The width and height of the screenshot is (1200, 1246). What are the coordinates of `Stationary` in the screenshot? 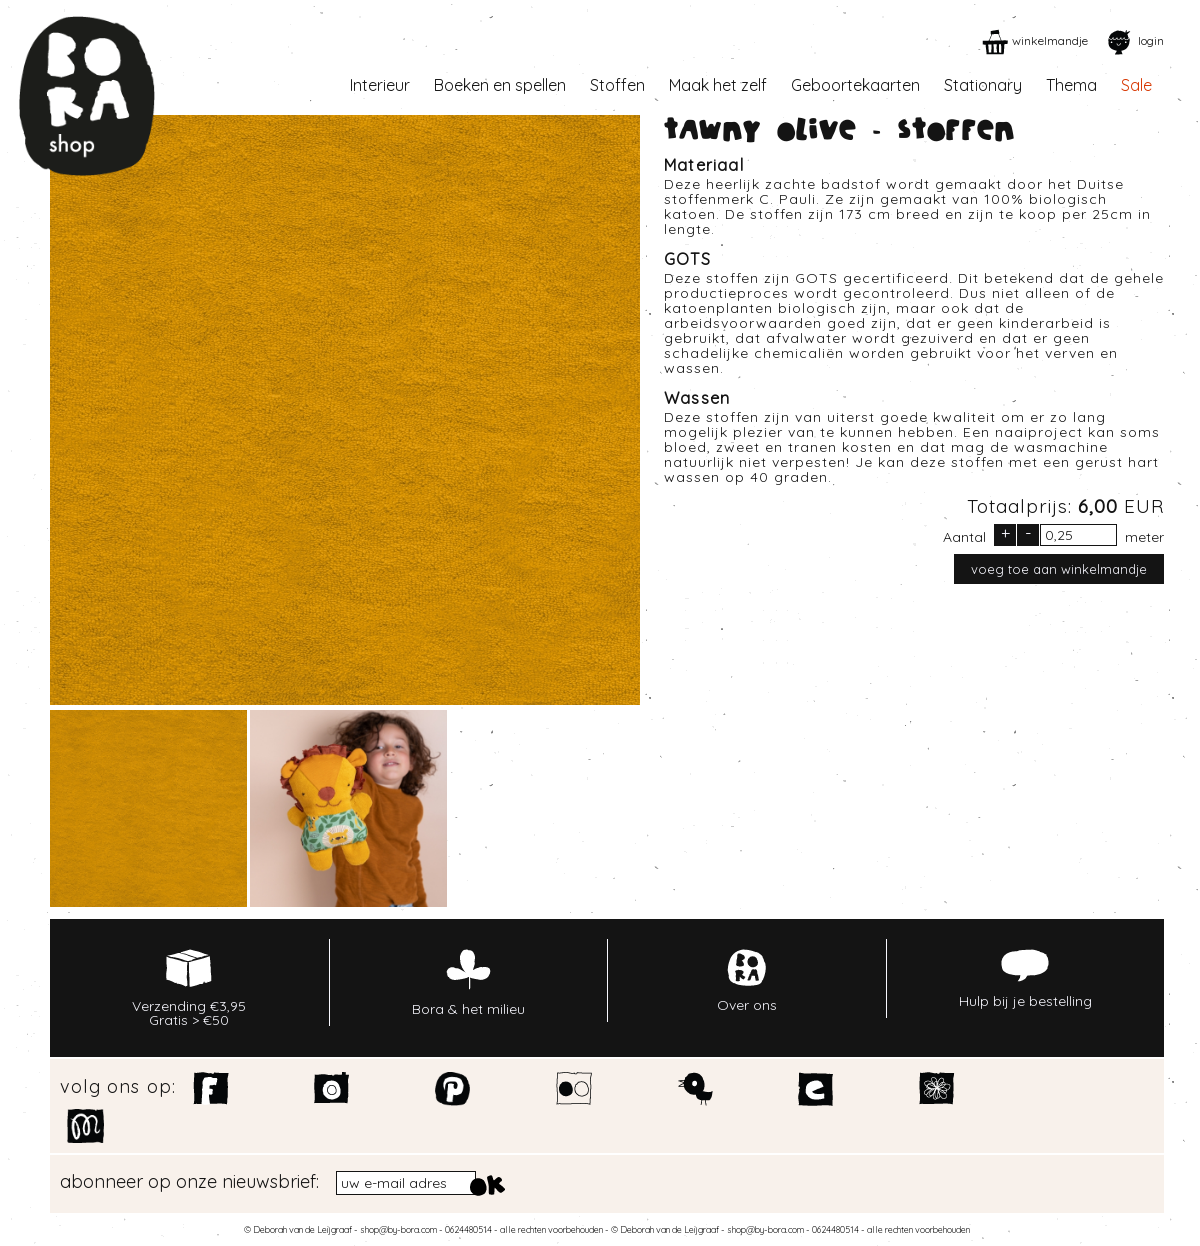 It's located at (983, 85).